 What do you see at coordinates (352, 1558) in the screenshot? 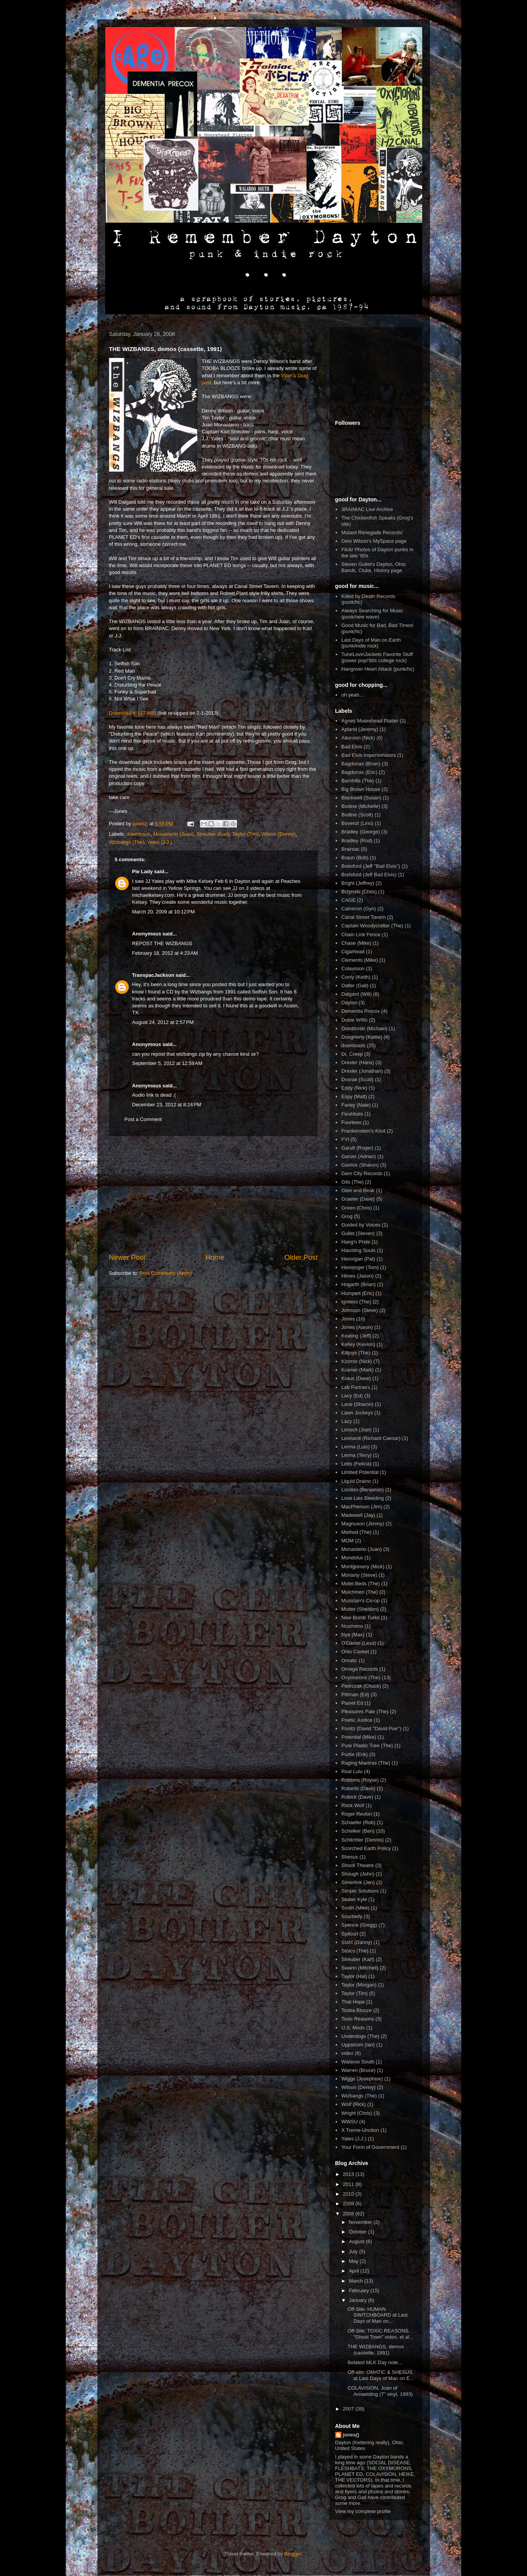
I see `Mondolux` at bounding box center [352, 1558].